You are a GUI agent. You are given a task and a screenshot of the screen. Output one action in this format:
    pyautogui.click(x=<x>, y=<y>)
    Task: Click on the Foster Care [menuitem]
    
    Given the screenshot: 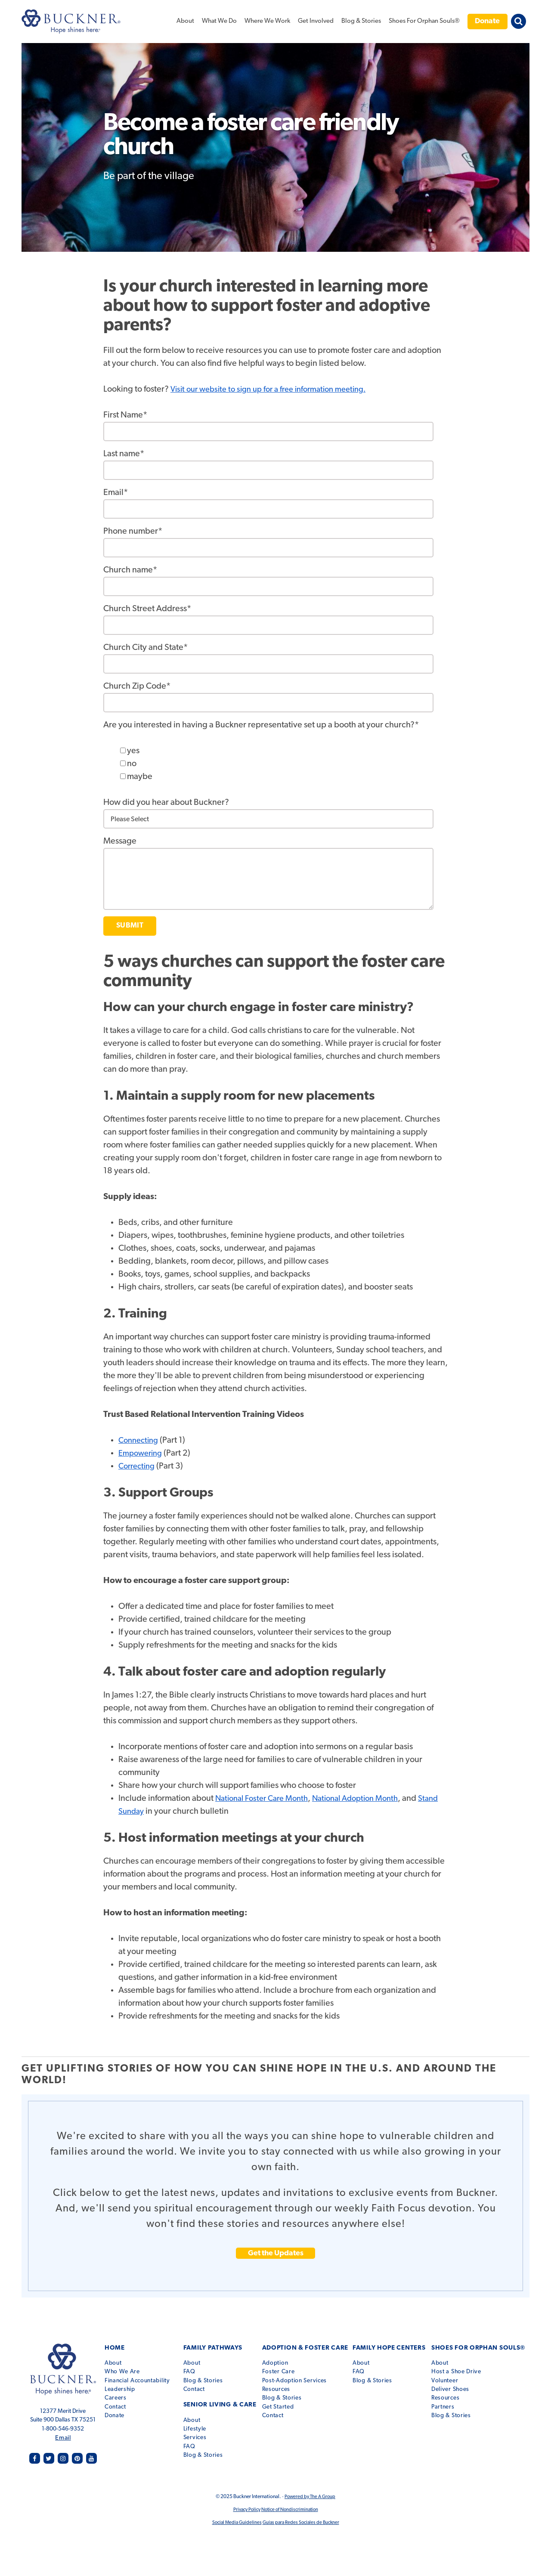 What is the action you would take?
    pyautogui.click(x=287, y=2365)
    